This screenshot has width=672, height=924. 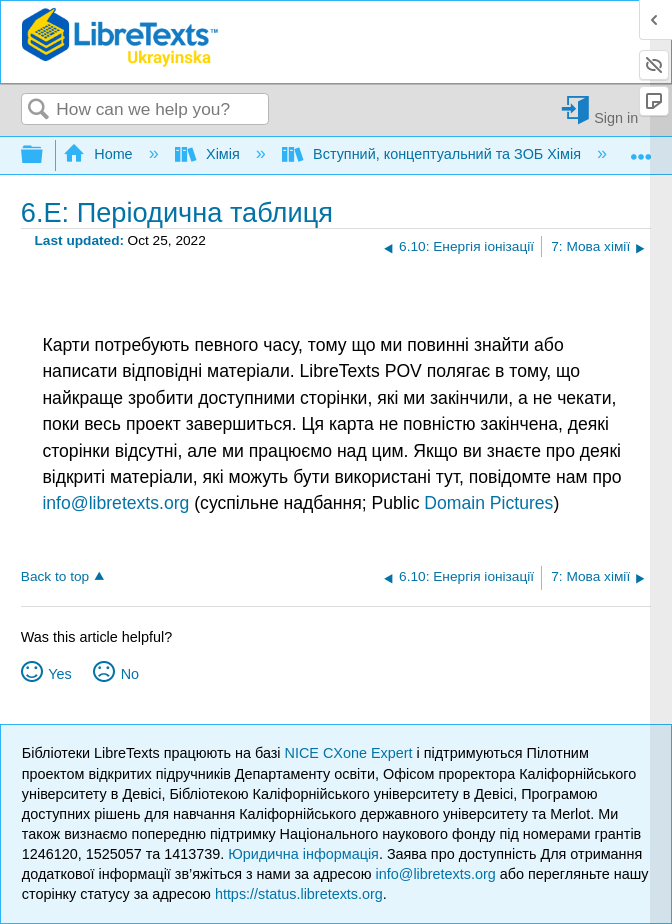 What do you see at coordinates (59, 674) in the screenshot?
I see `Yes` at bounding box center [59, 674].